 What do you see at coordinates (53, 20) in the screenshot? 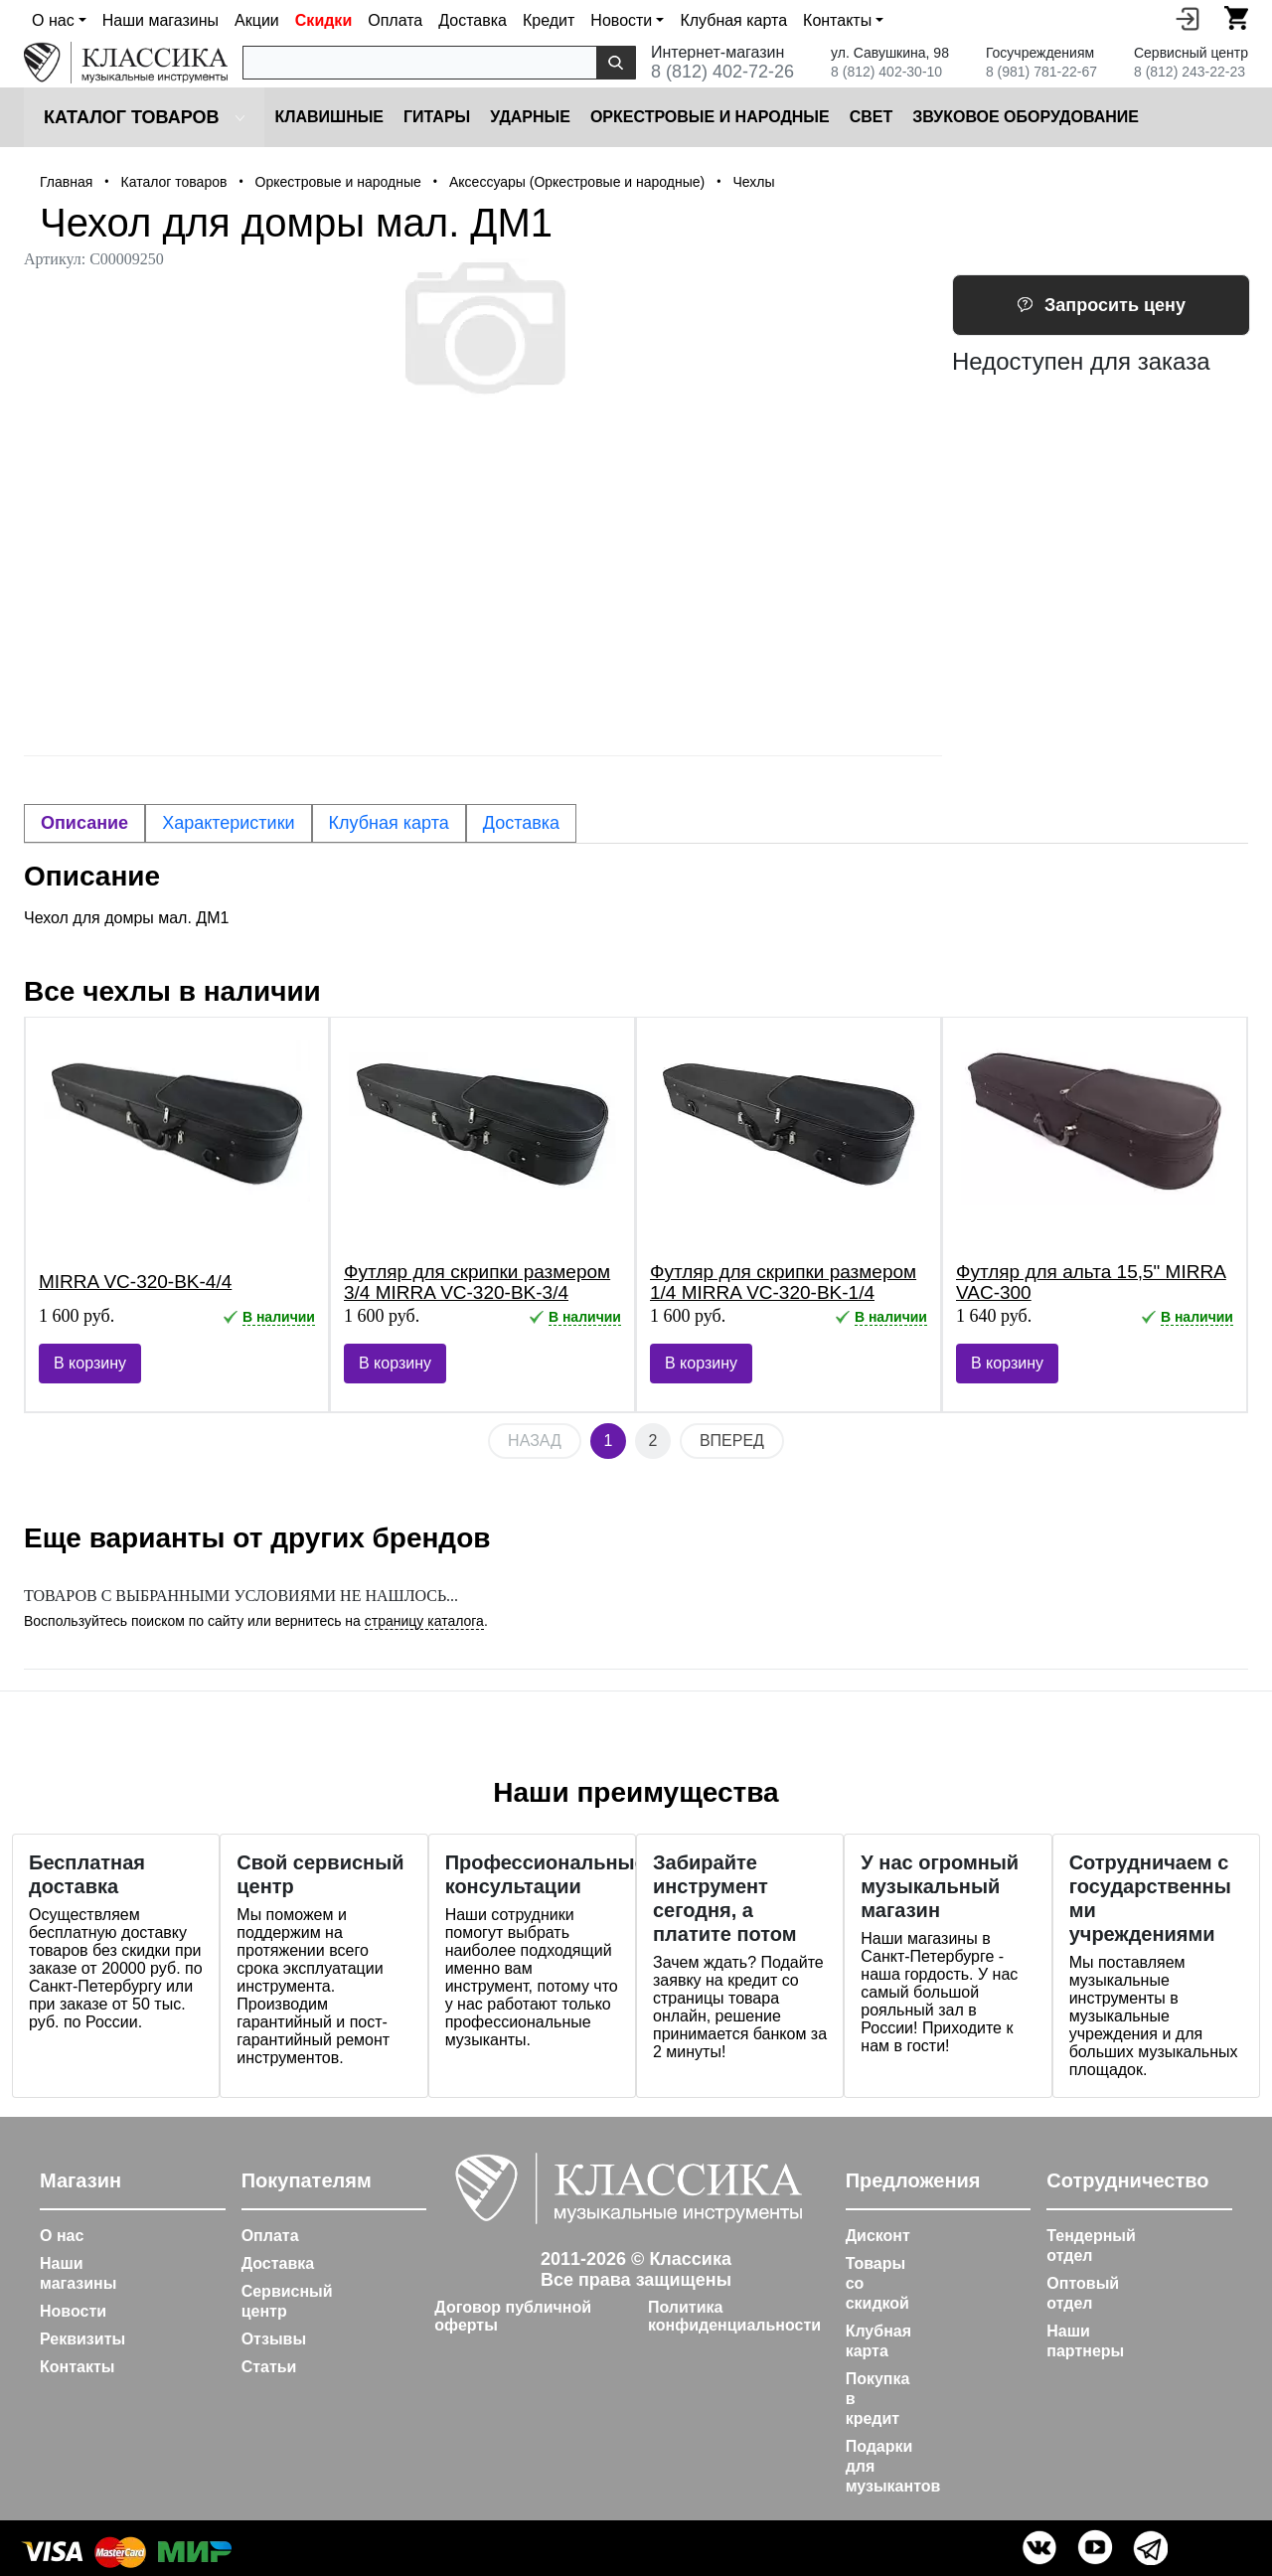
I see `О нас [button]` at bounding box center [53, 20].